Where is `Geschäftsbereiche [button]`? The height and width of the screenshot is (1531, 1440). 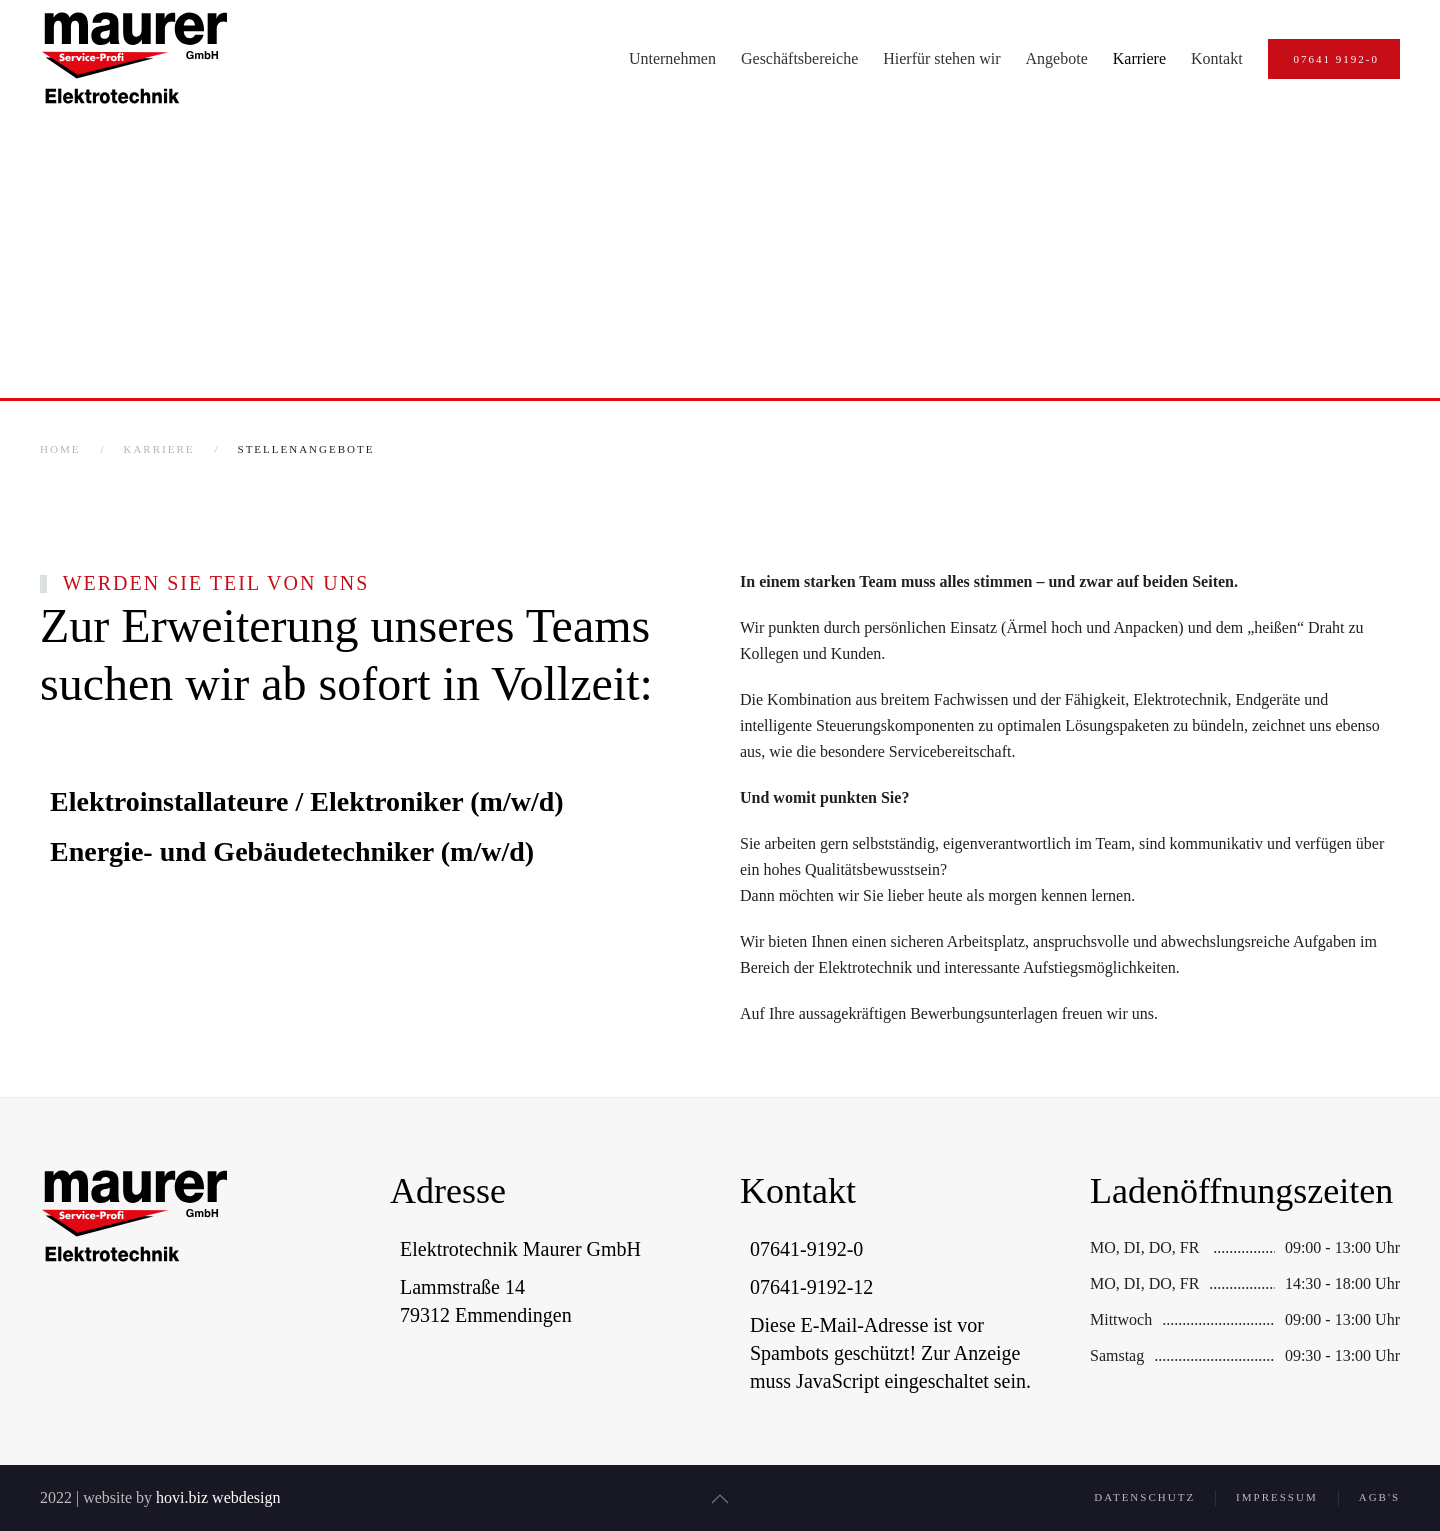
Geschäftsbereiche [button] is located at coordinates (799, 58).